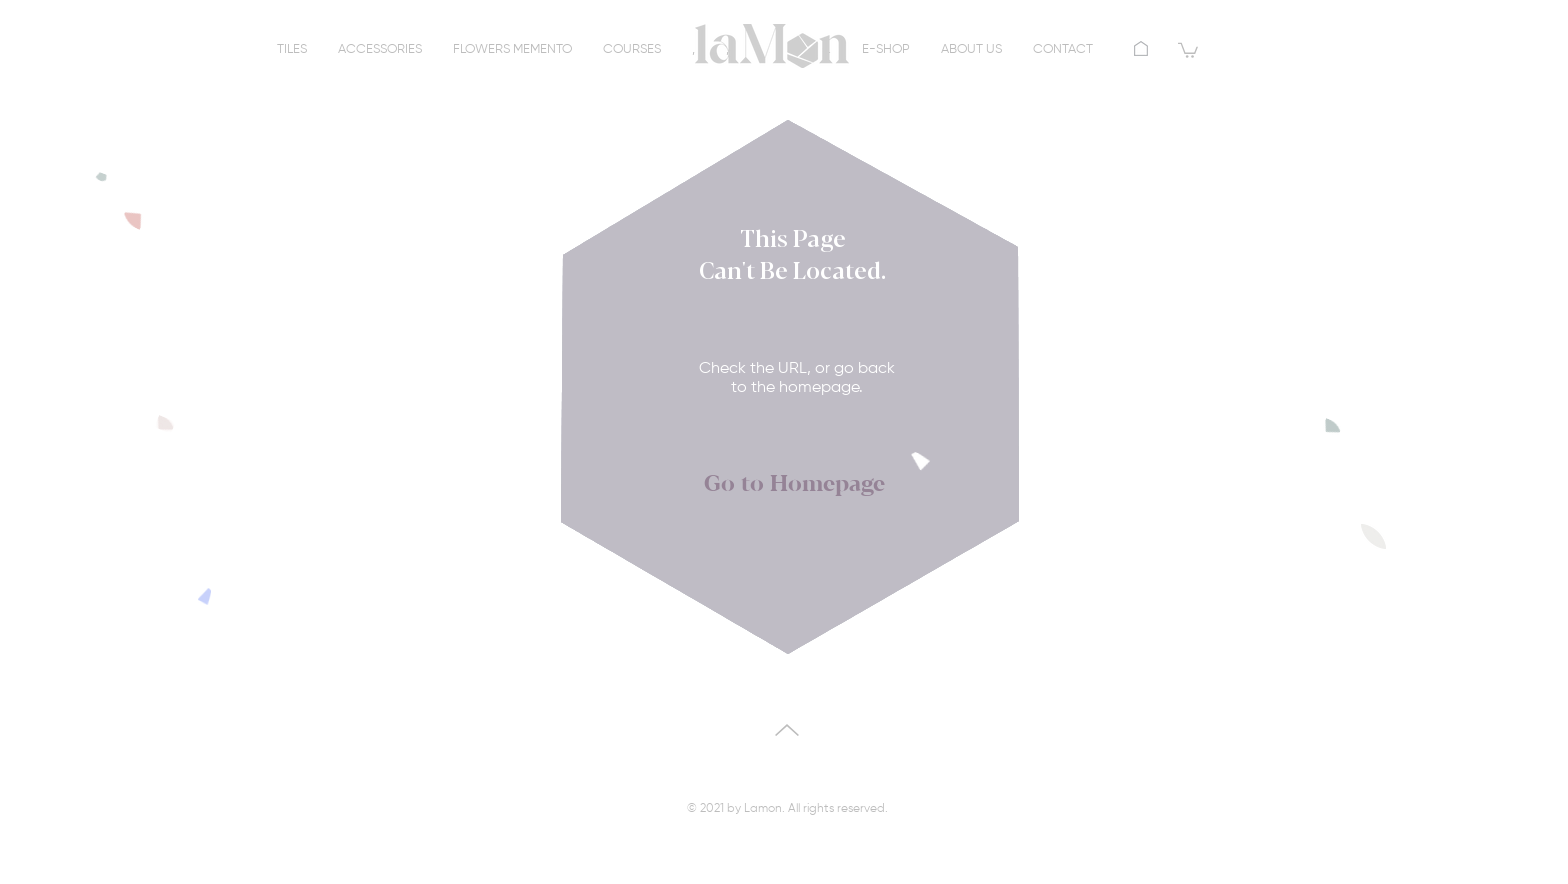 The image size is (1568, 884). I want to click on [Go to Homepage], so click(794, 485).